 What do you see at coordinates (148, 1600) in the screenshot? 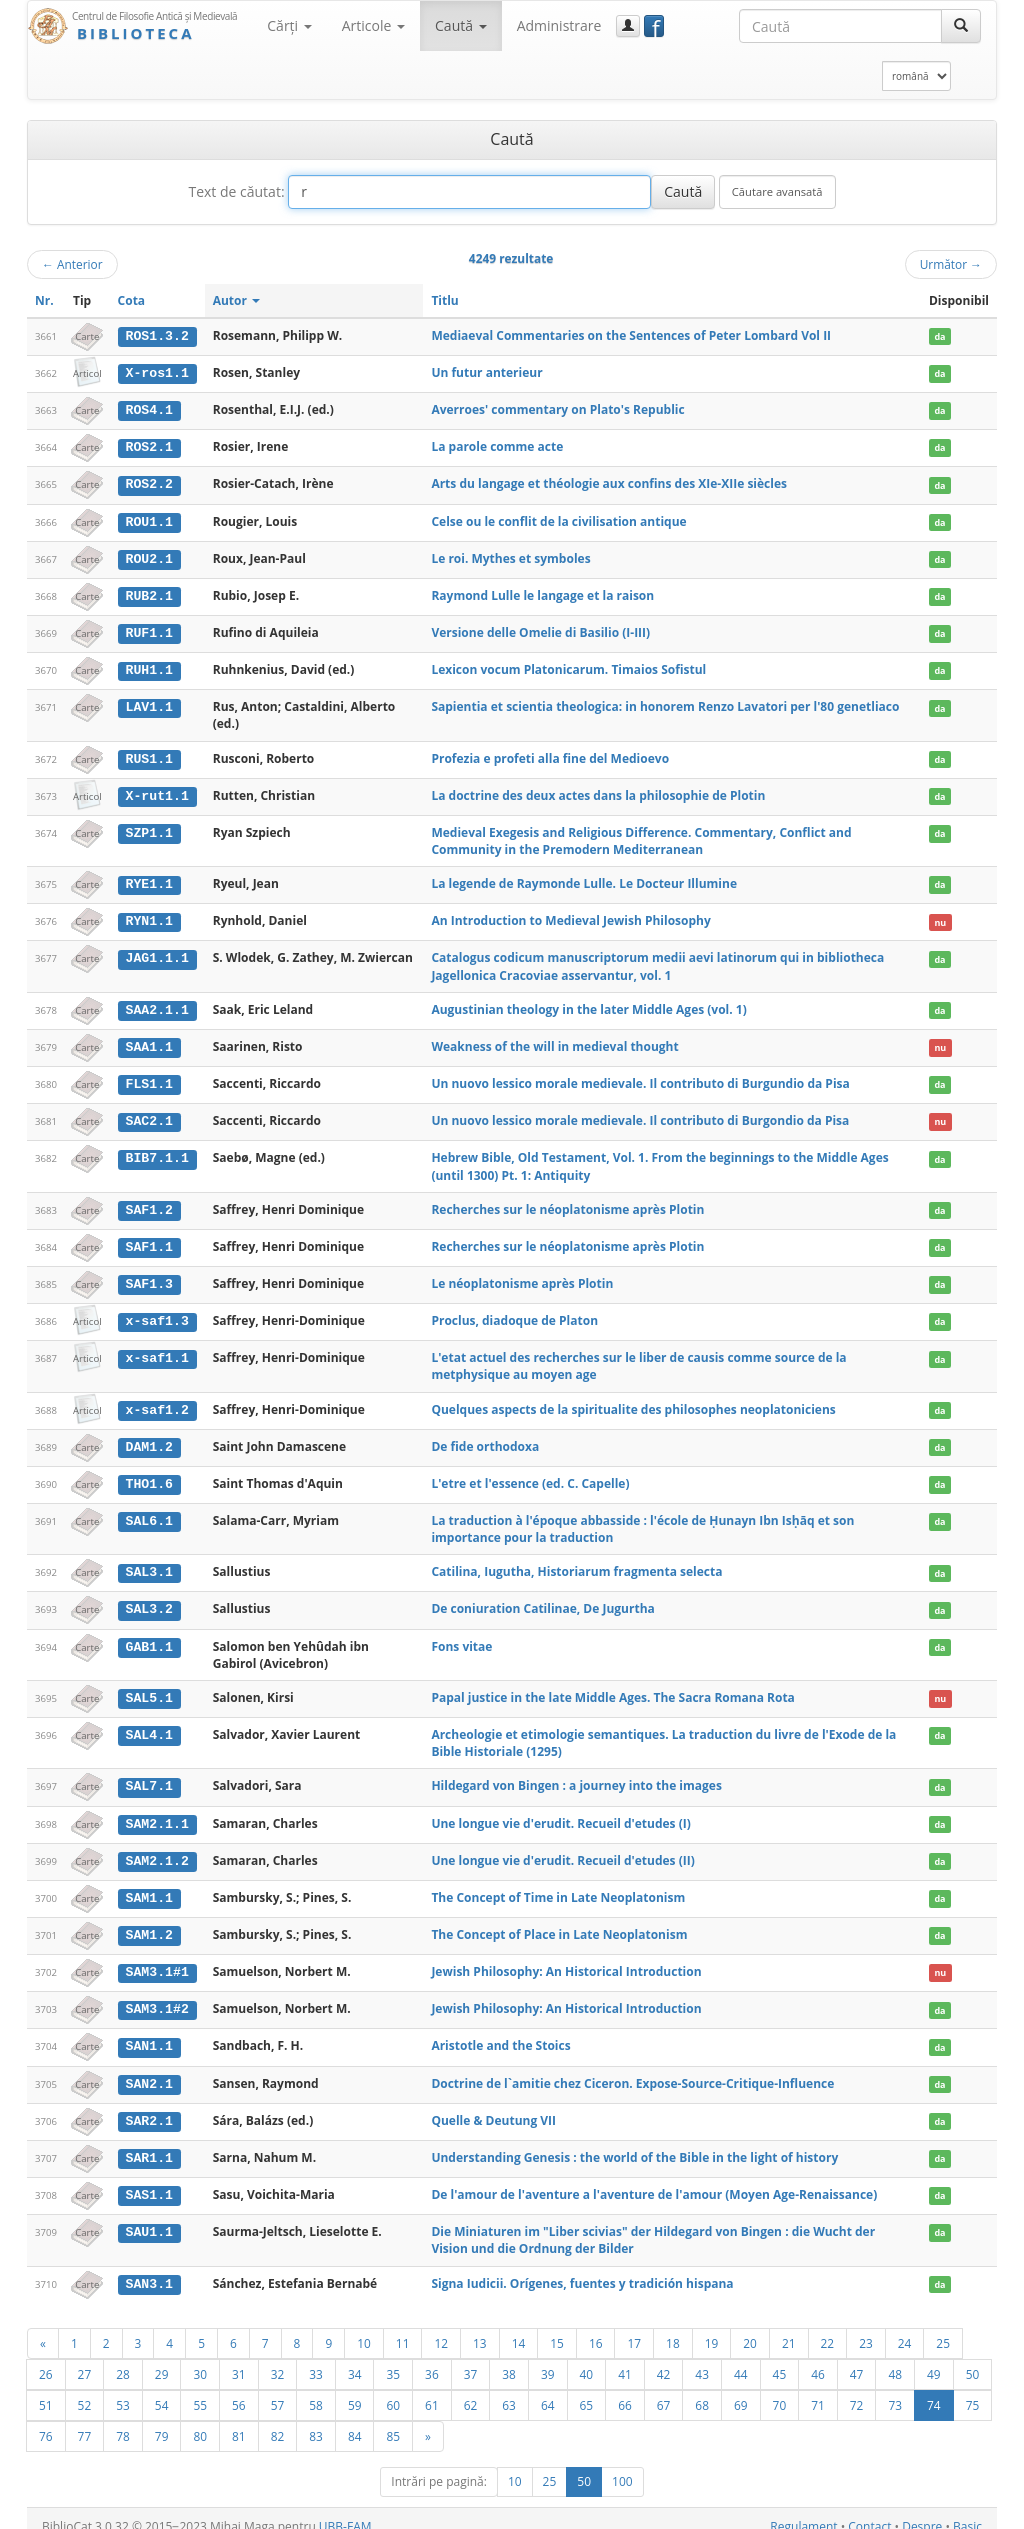
I see `SAL3.2` at bounding box center [148, 1600].